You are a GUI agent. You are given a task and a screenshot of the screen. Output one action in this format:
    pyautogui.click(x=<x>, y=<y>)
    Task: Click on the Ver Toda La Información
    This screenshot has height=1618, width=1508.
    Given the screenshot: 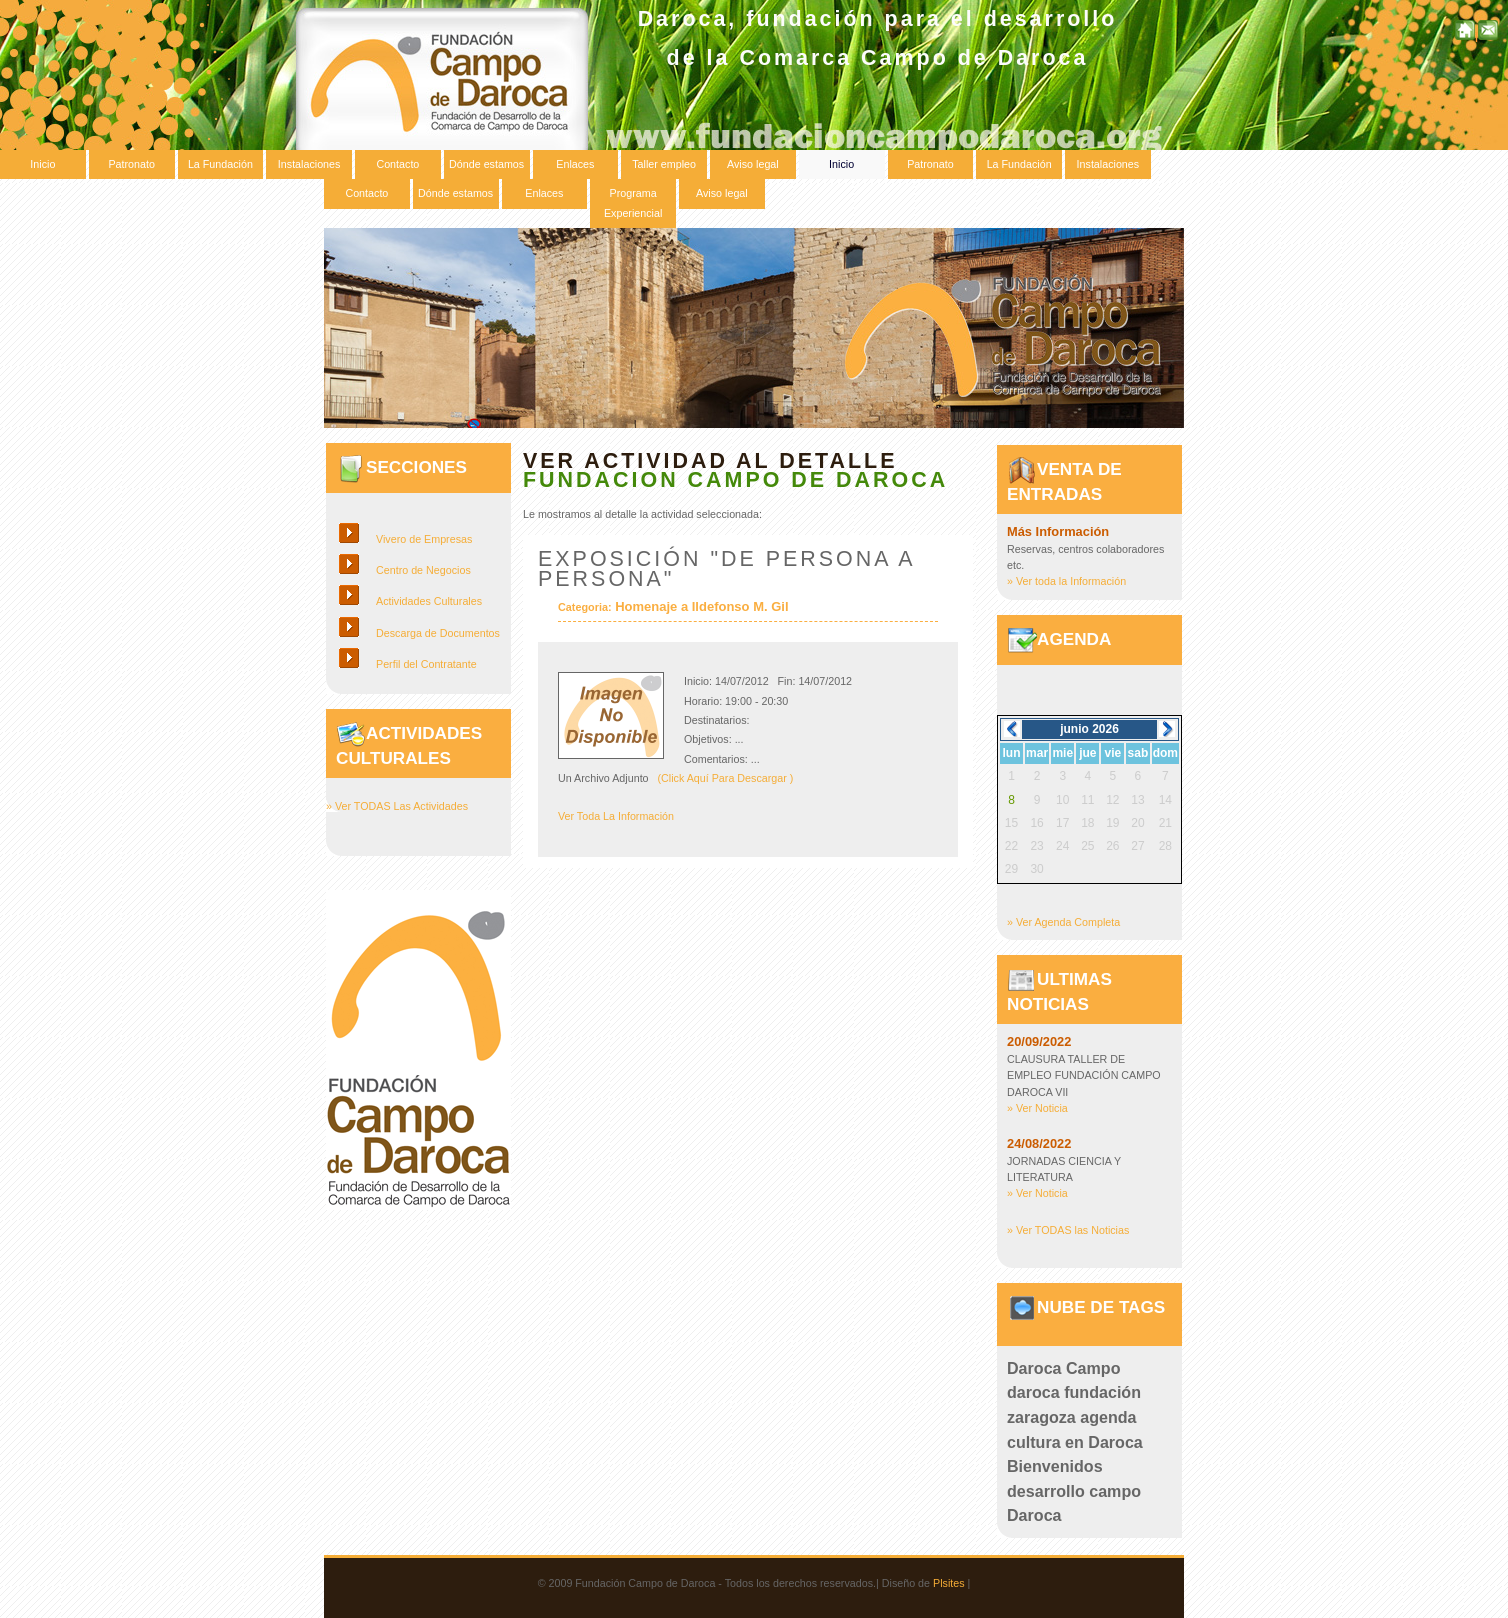 What is the action you would take?
    pyautogui.click(x=616, y=816)
    